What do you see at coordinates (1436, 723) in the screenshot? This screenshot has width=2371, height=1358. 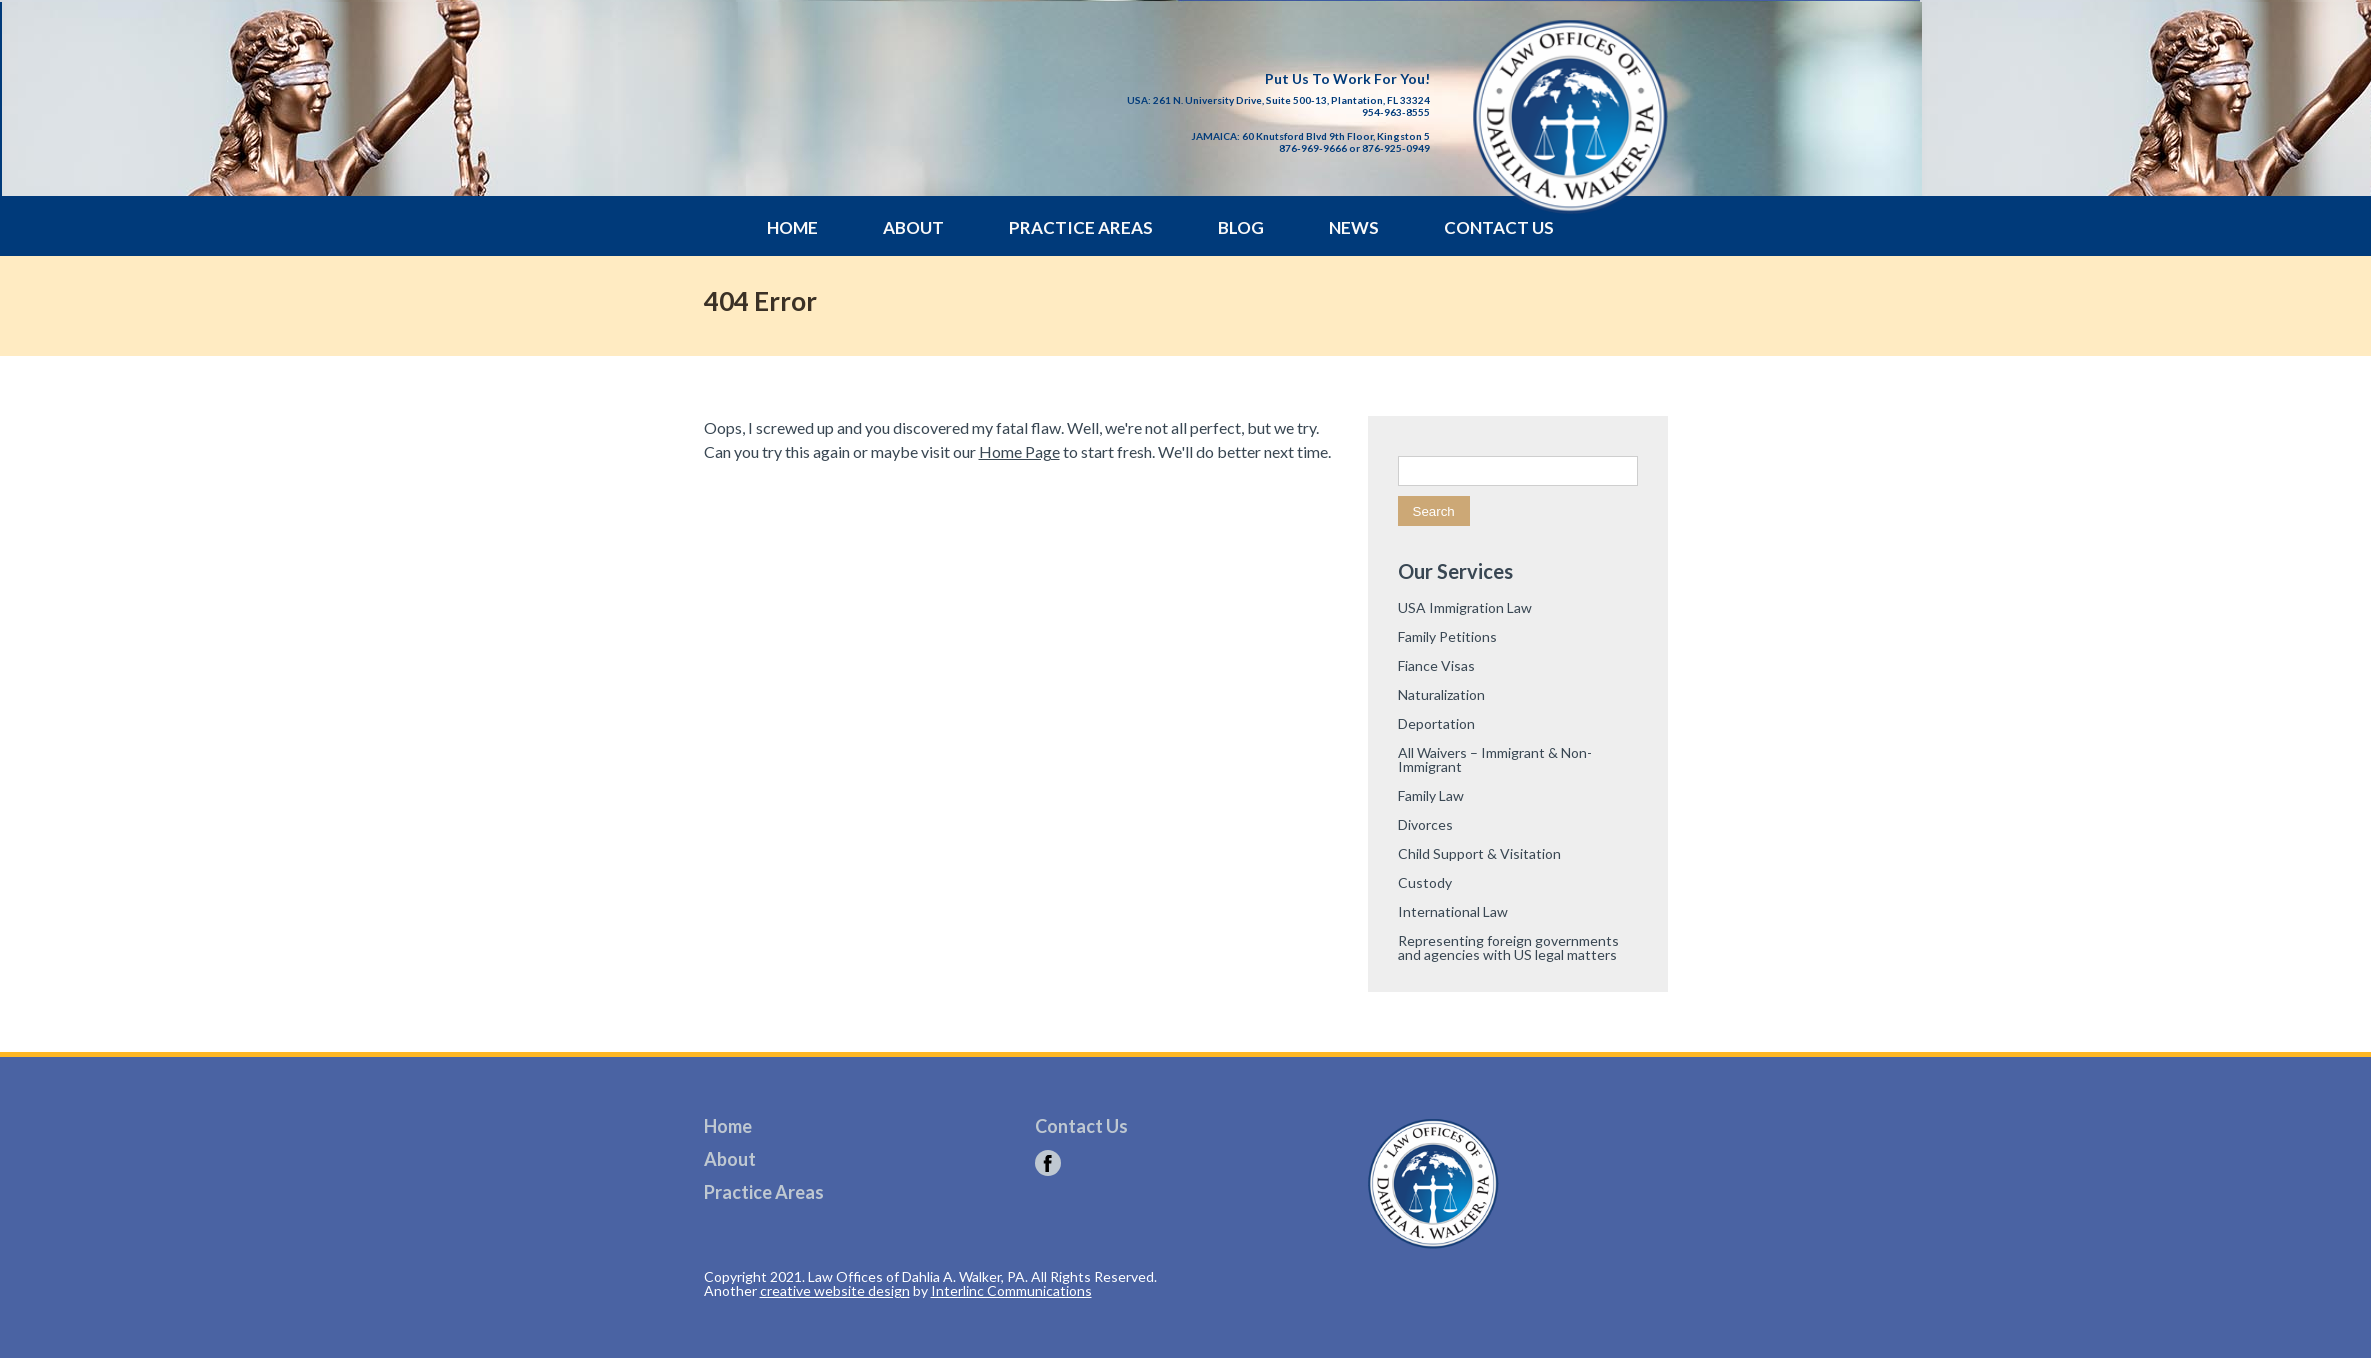 I see `Deportation` at bounding box center [1436, 723].